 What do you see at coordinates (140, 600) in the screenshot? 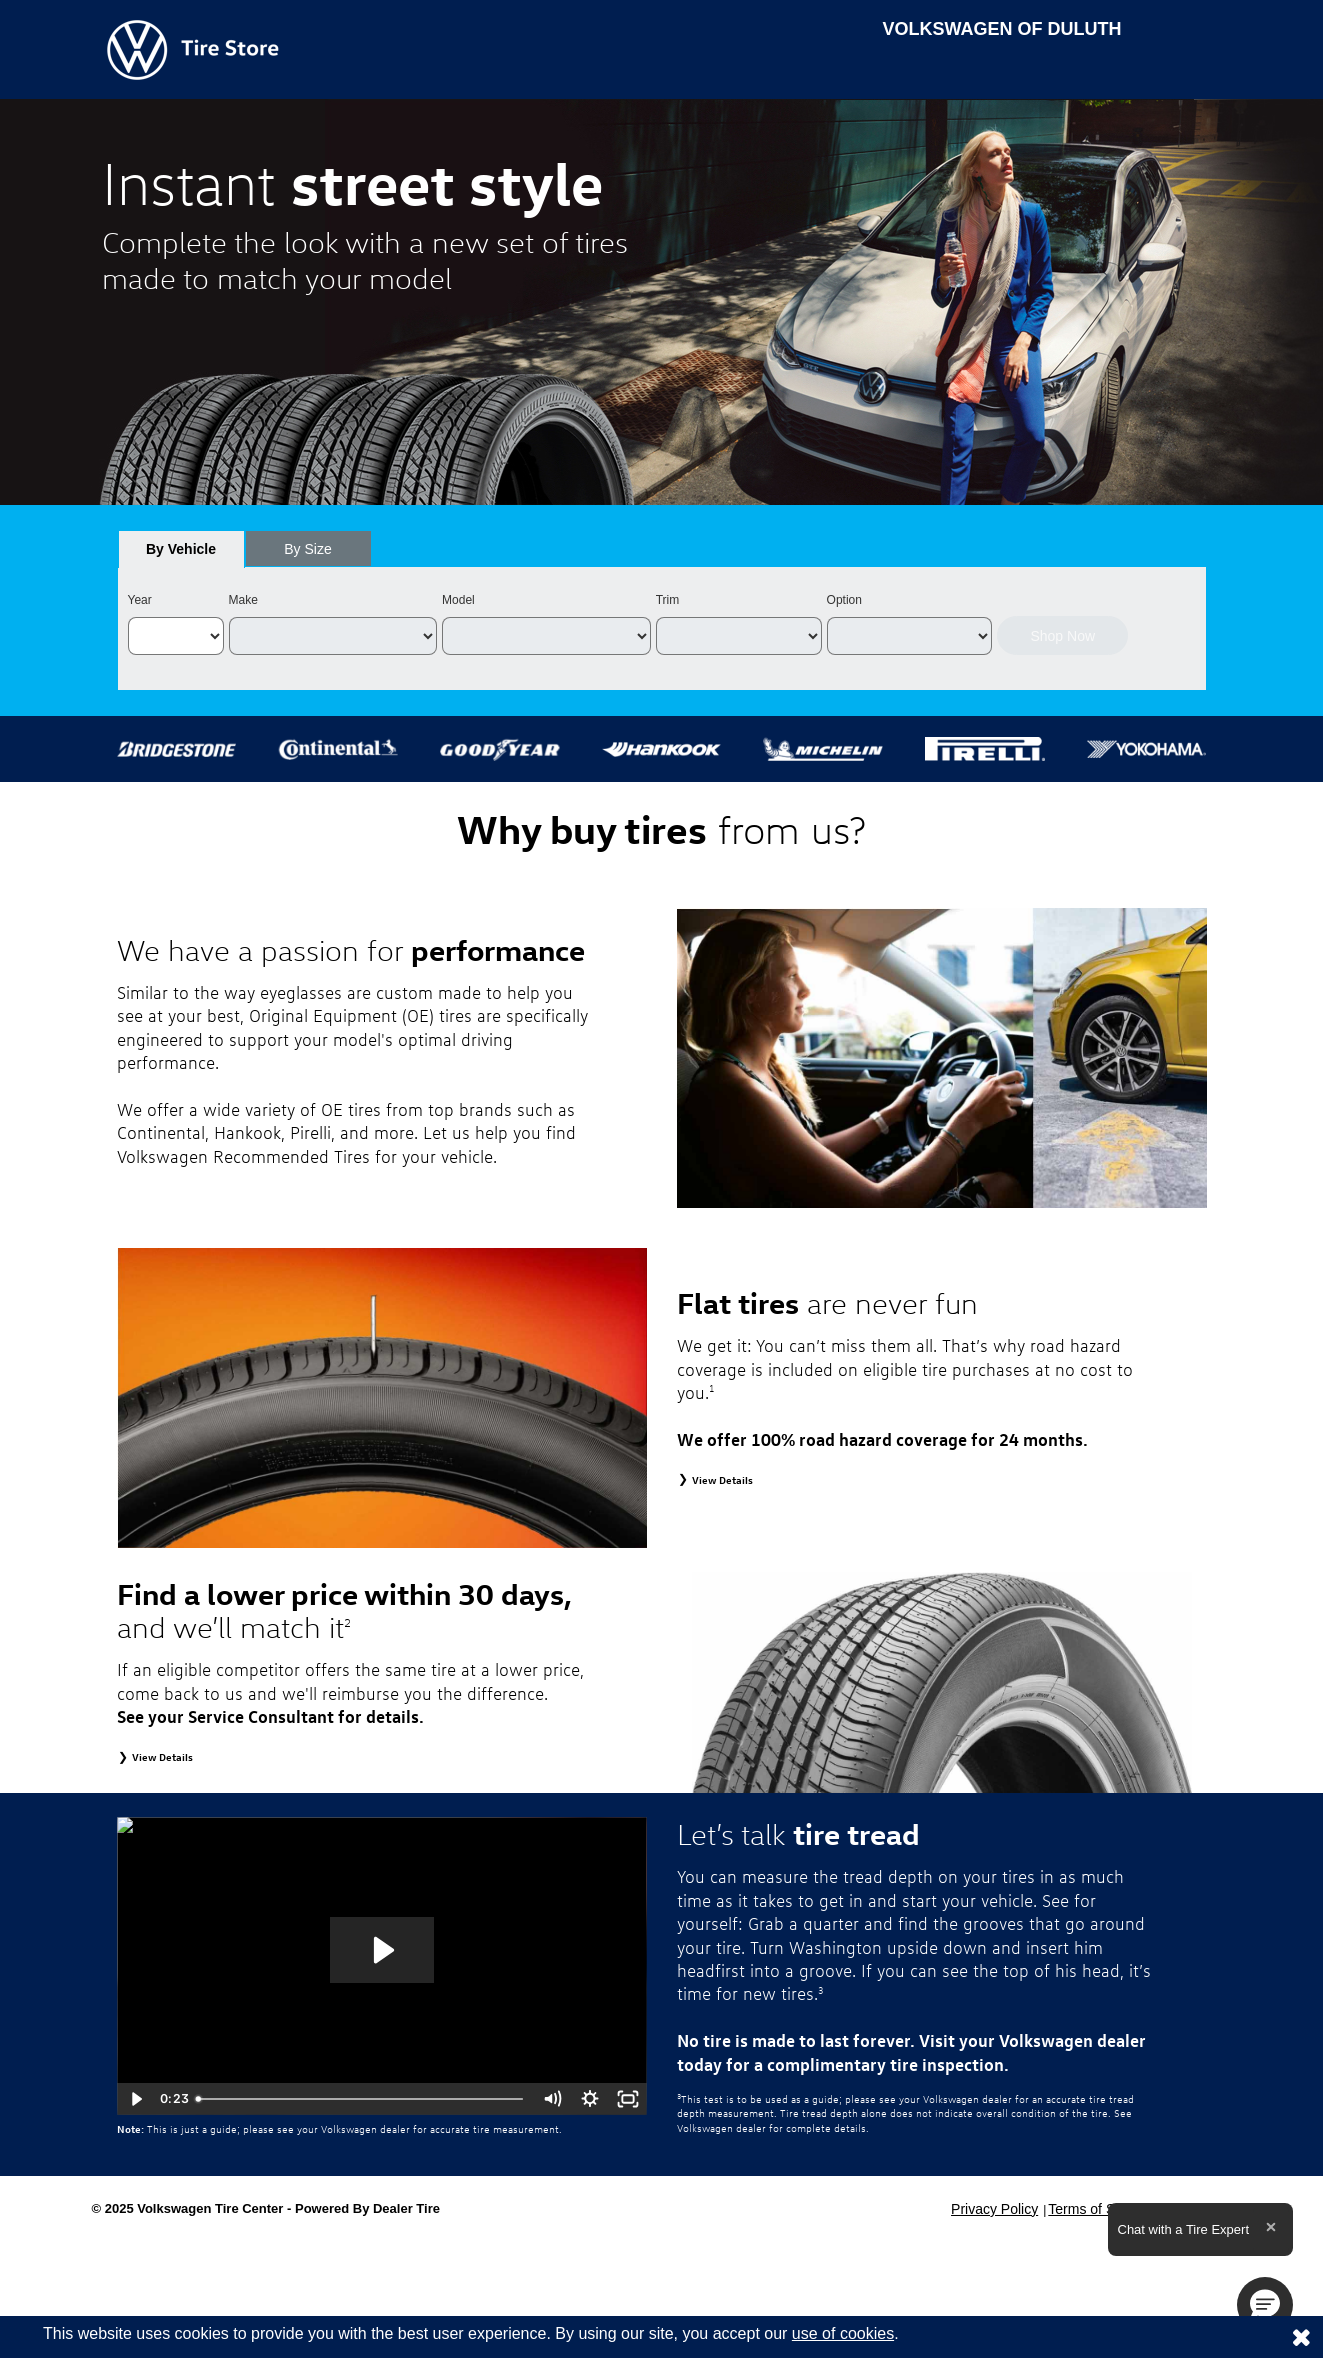
I see `Year` at bounding box center [140, 600].